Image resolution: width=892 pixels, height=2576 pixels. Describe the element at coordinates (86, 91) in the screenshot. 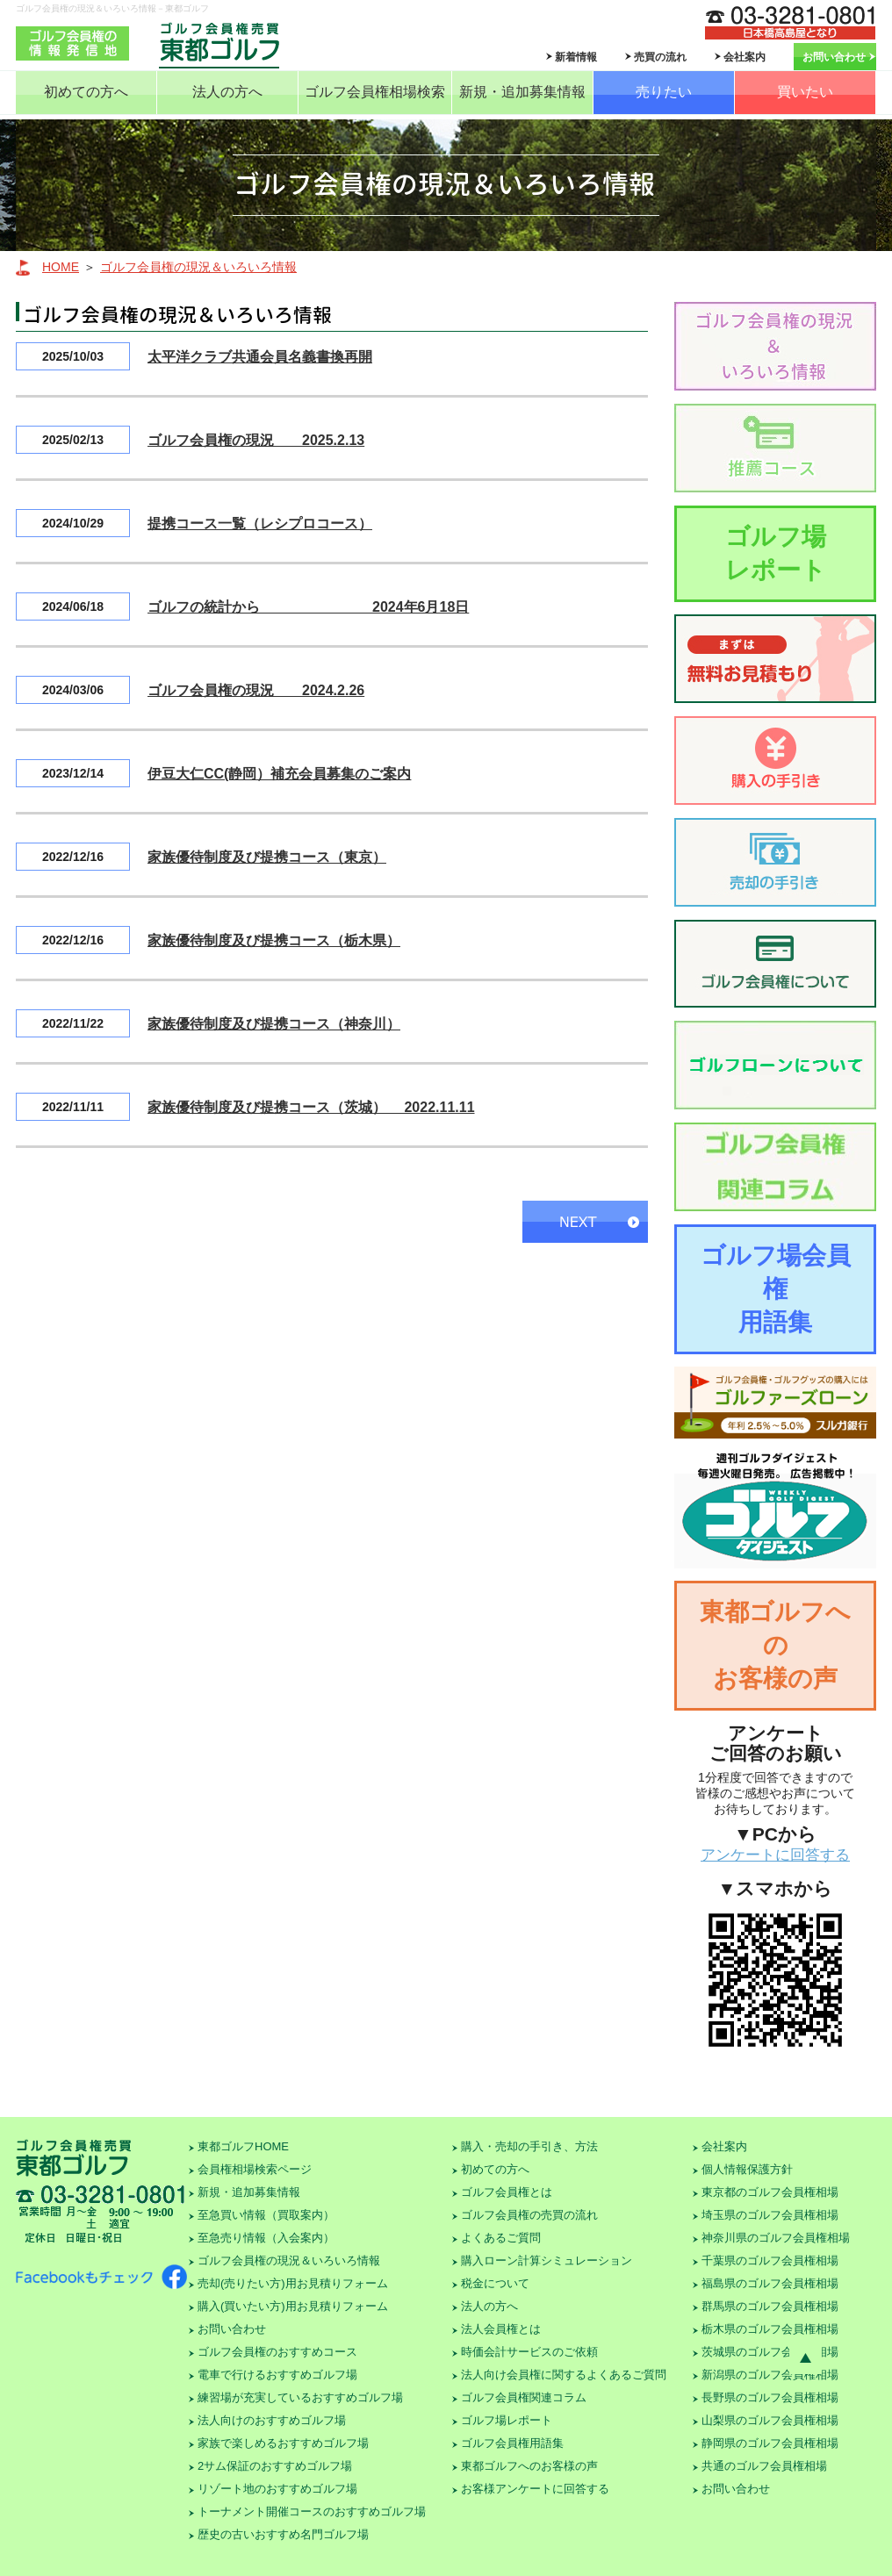

I see `初めての方へ` at that location.